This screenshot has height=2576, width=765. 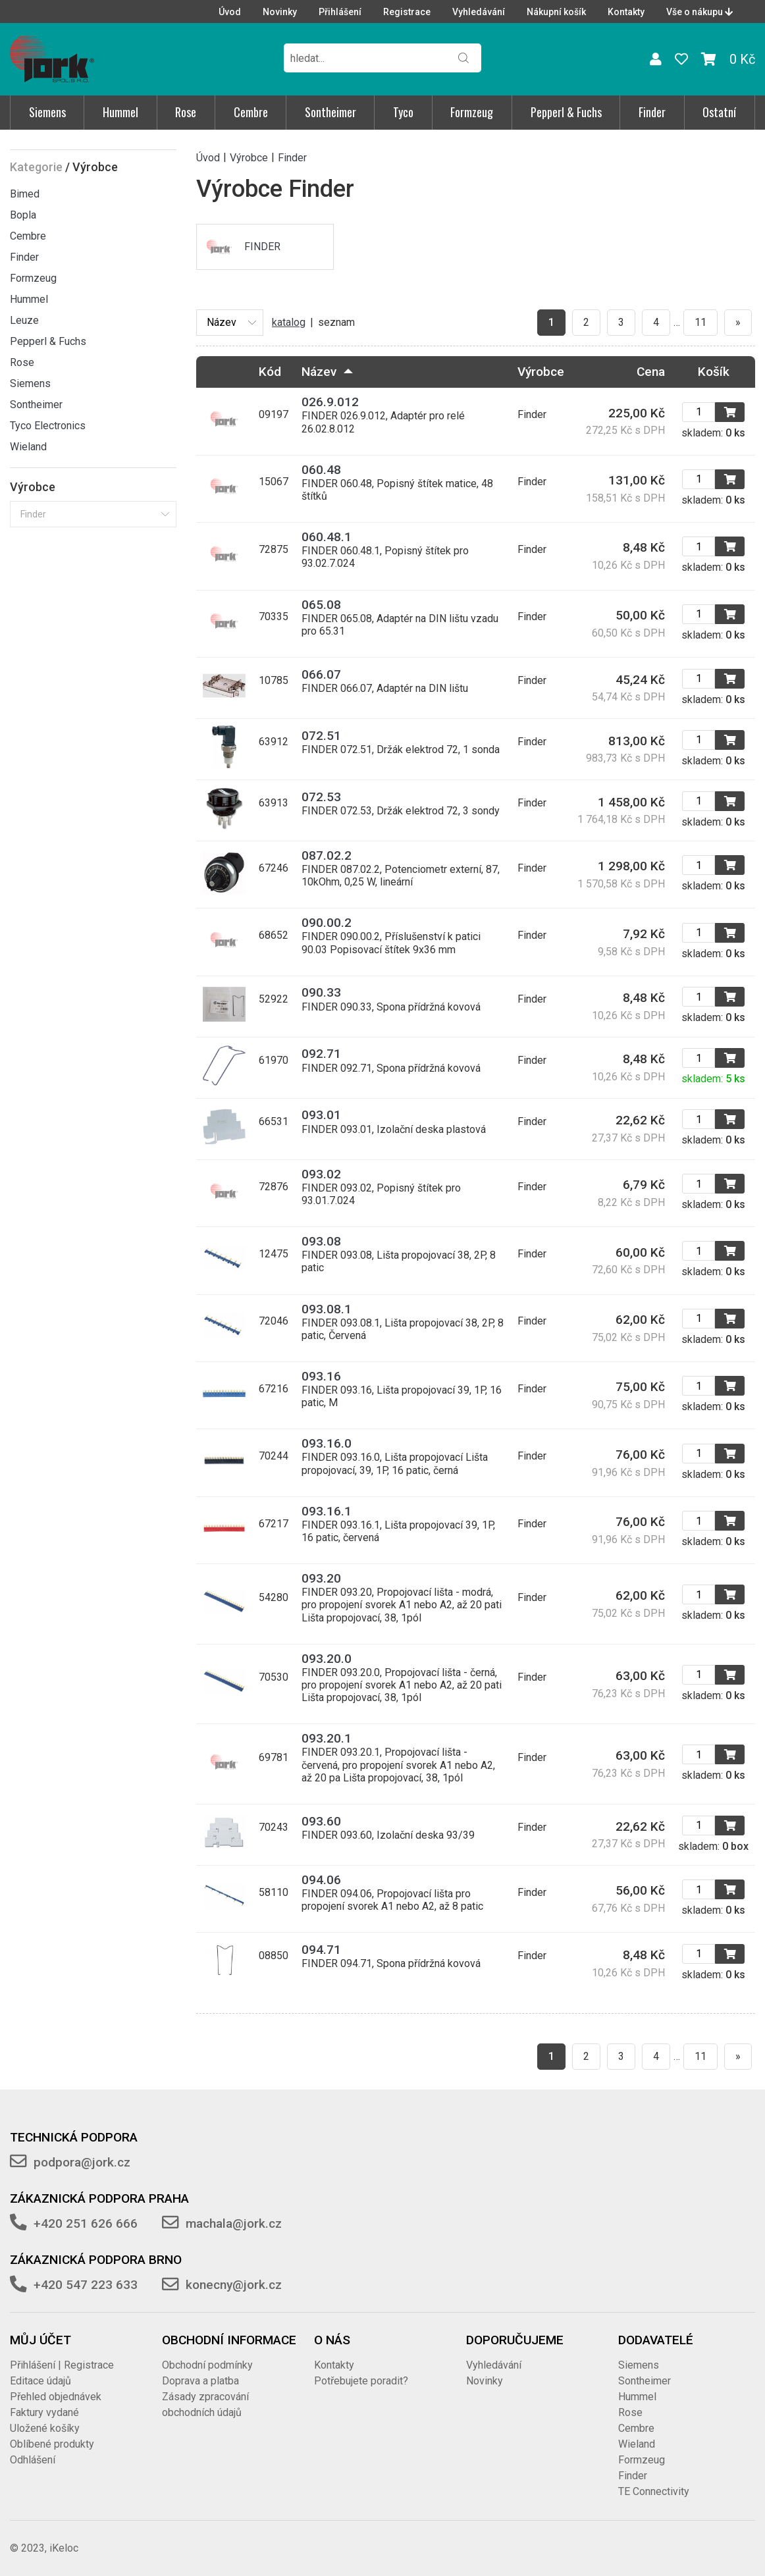 I want to click on Tyco, so click(x=403, y=111).